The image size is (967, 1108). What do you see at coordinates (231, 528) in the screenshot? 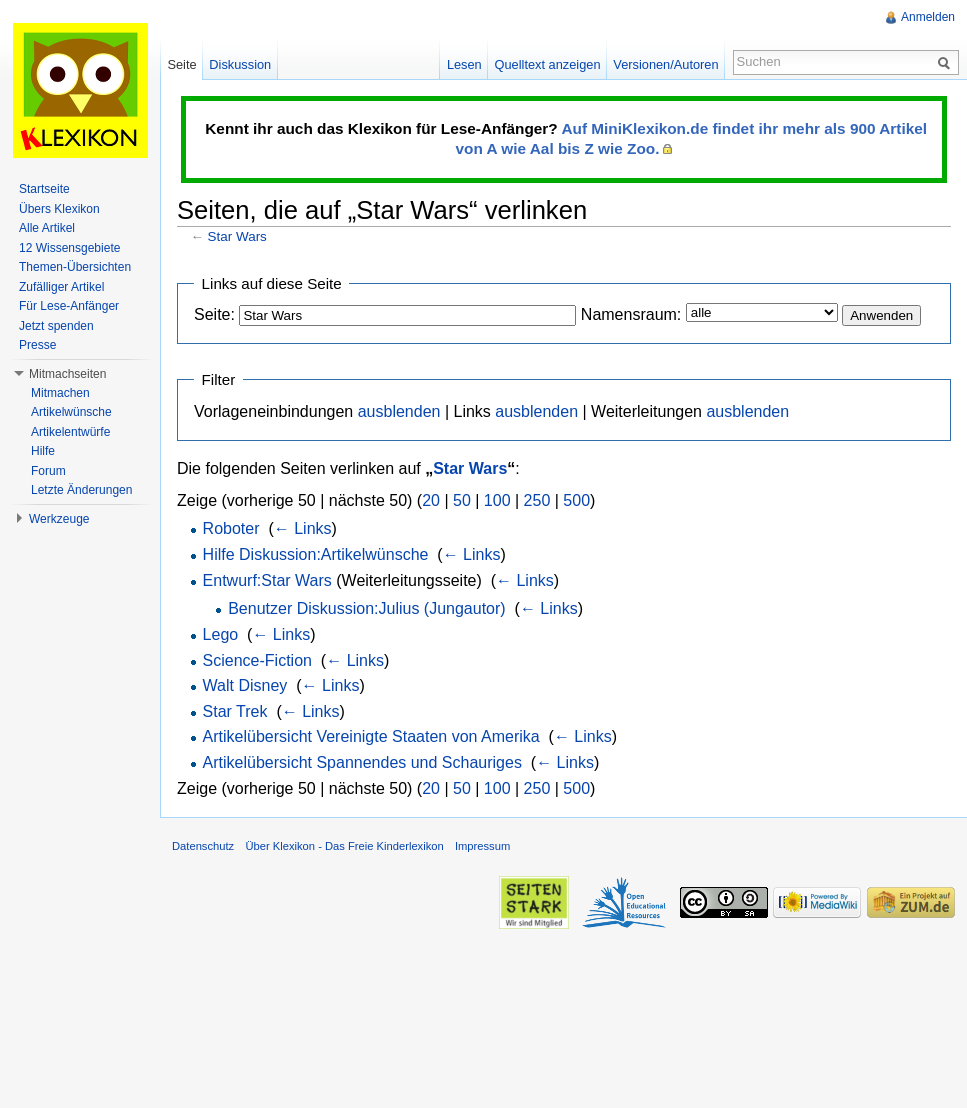
I see `Roboter` at bounding box center [231, 528].